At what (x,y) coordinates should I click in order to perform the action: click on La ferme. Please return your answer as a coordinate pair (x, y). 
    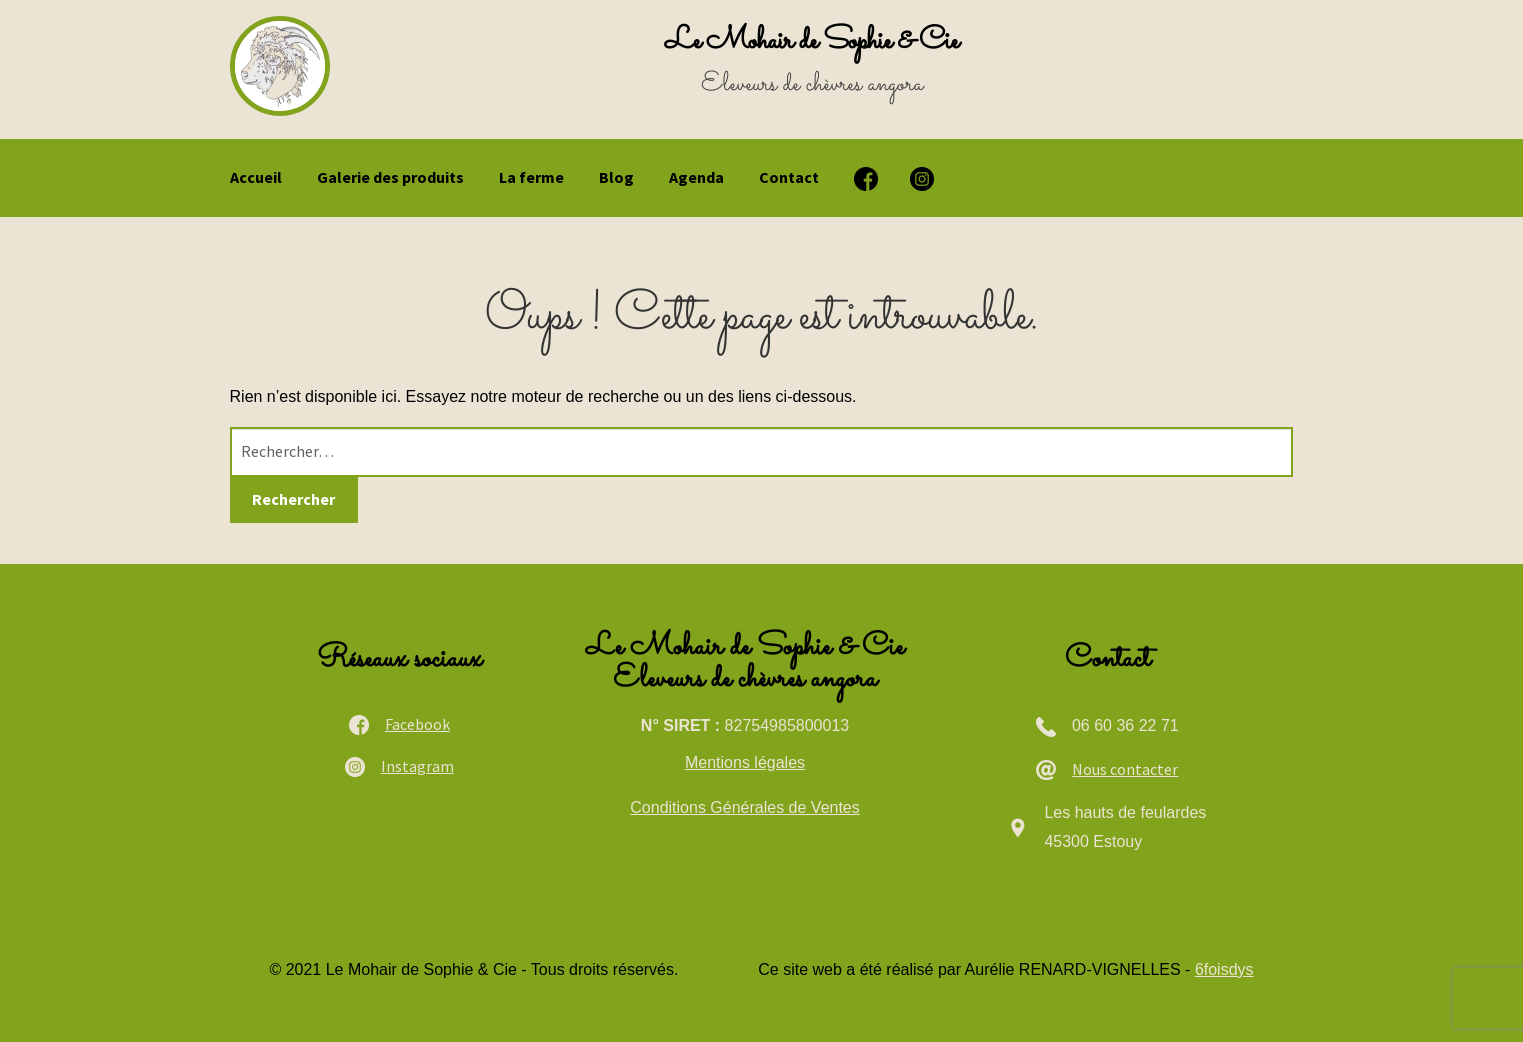
    Looking at the image, I should click on (531, 177).